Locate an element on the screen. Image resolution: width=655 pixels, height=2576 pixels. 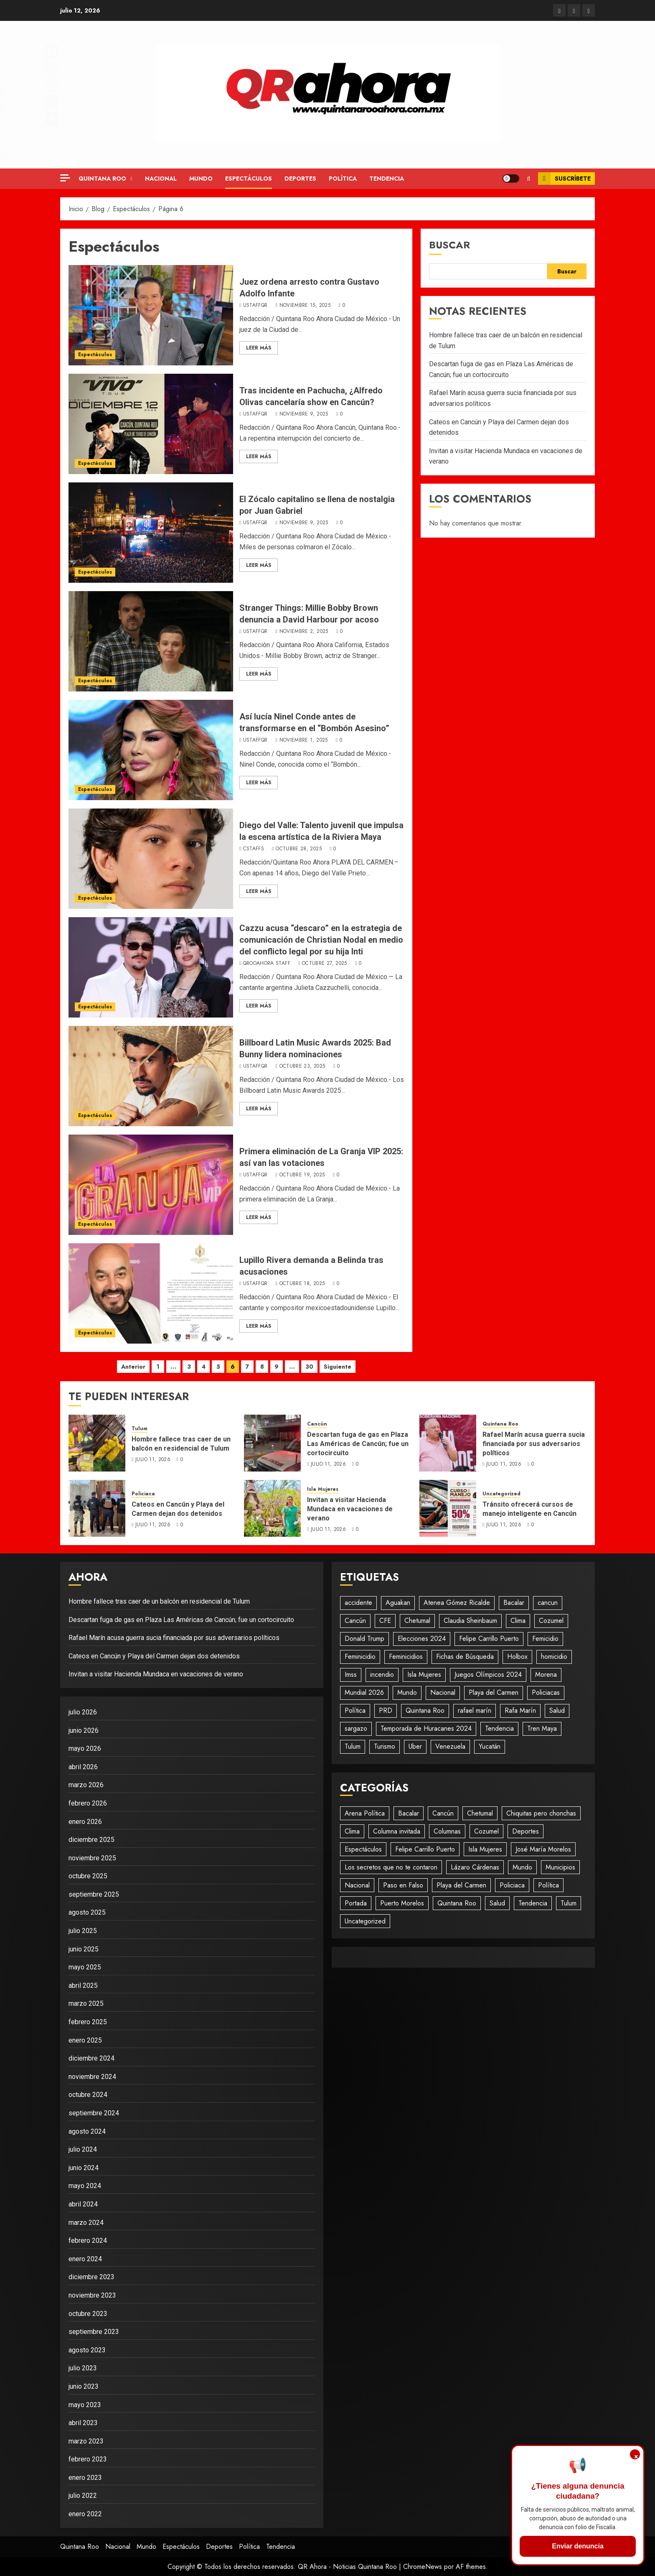
Política [Política (696 elementos)] is located at coordinates (548, 1885).